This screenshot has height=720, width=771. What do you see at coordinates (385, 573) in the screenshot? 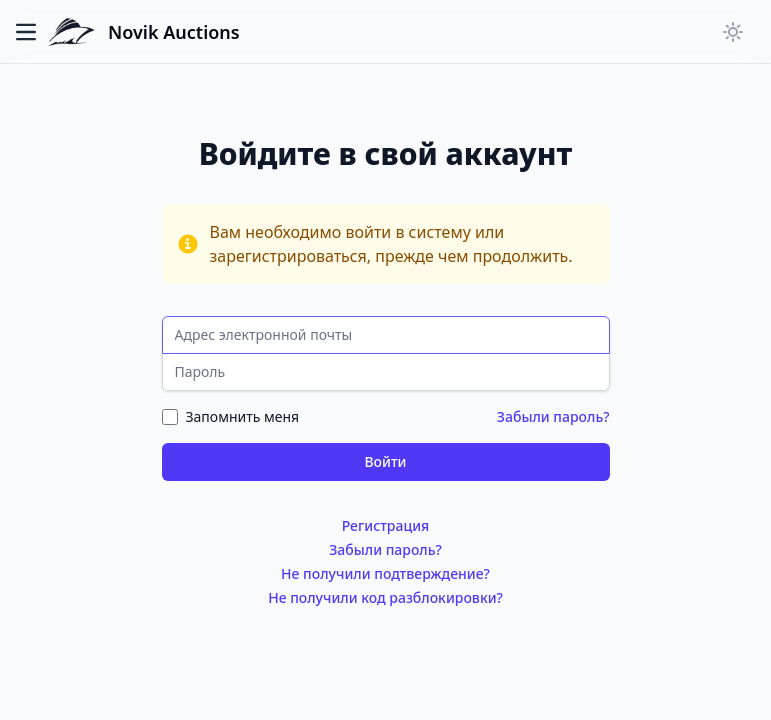
I see `Не получили подтверждение?` at bounding box center [385, 573].